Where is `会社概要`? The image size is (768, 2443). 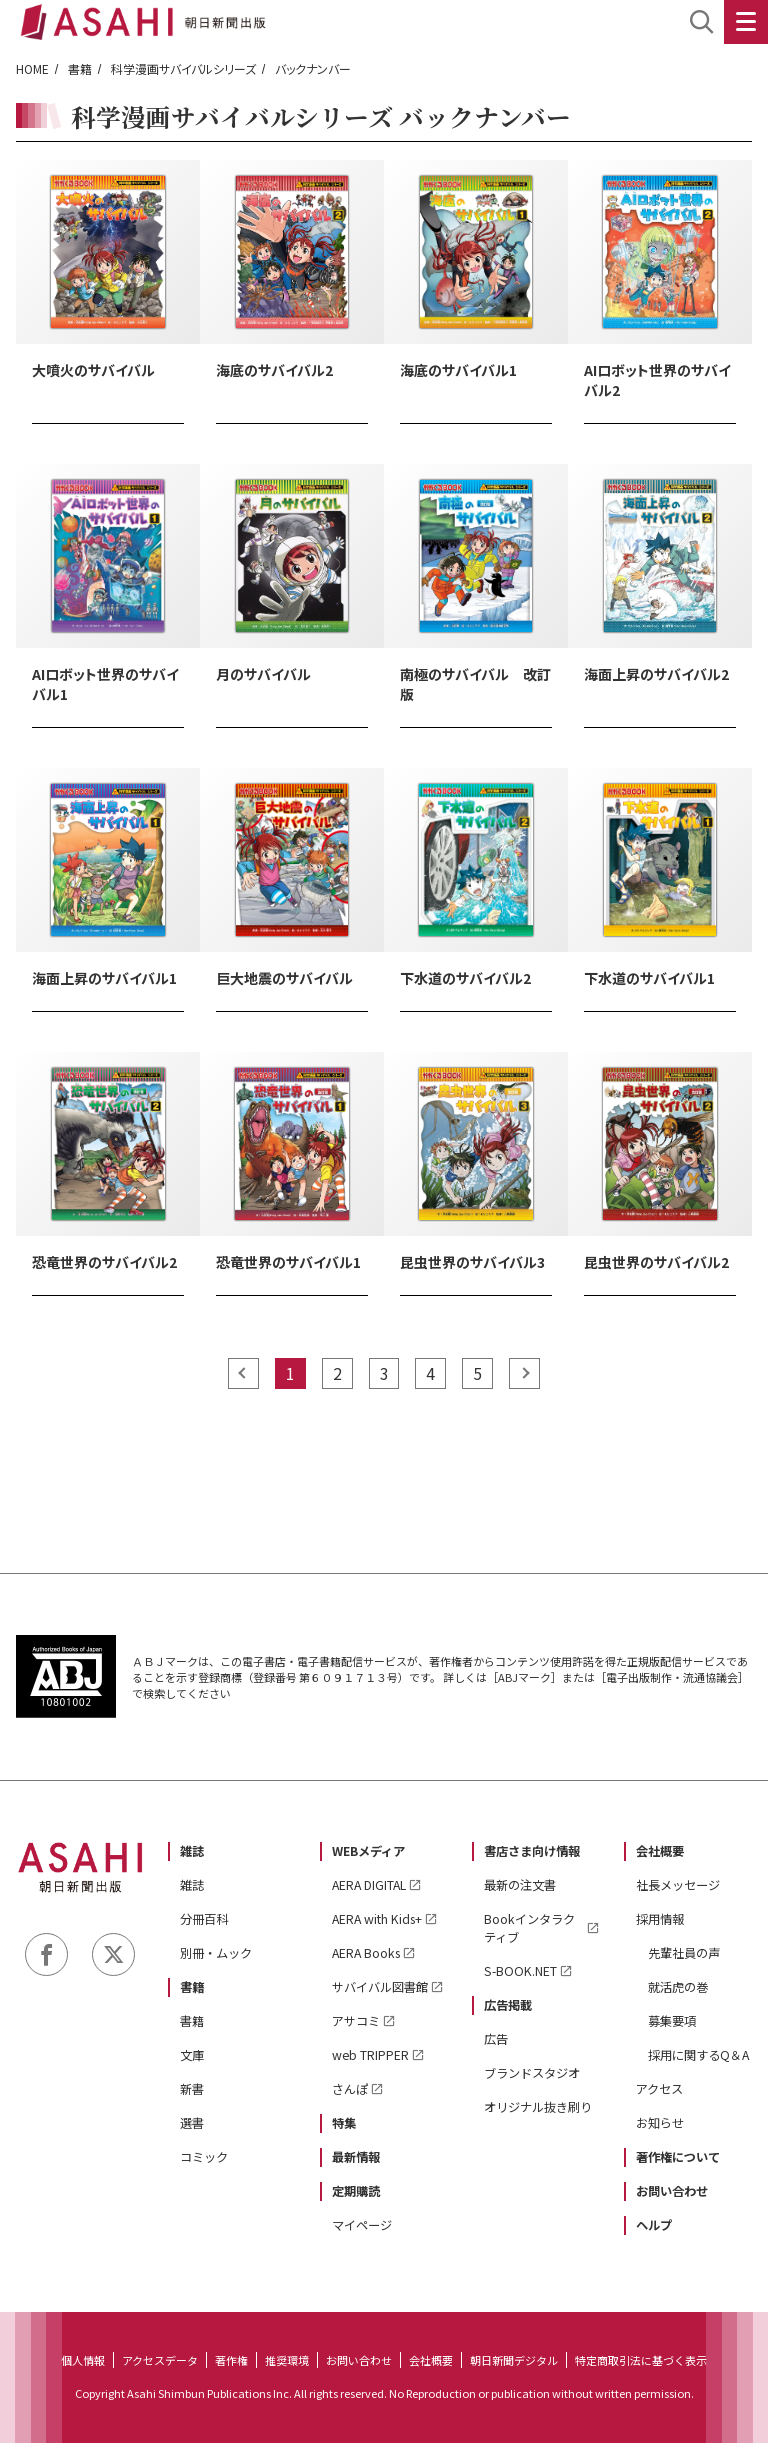
会社概要 is located at coordinates (660, 1851).